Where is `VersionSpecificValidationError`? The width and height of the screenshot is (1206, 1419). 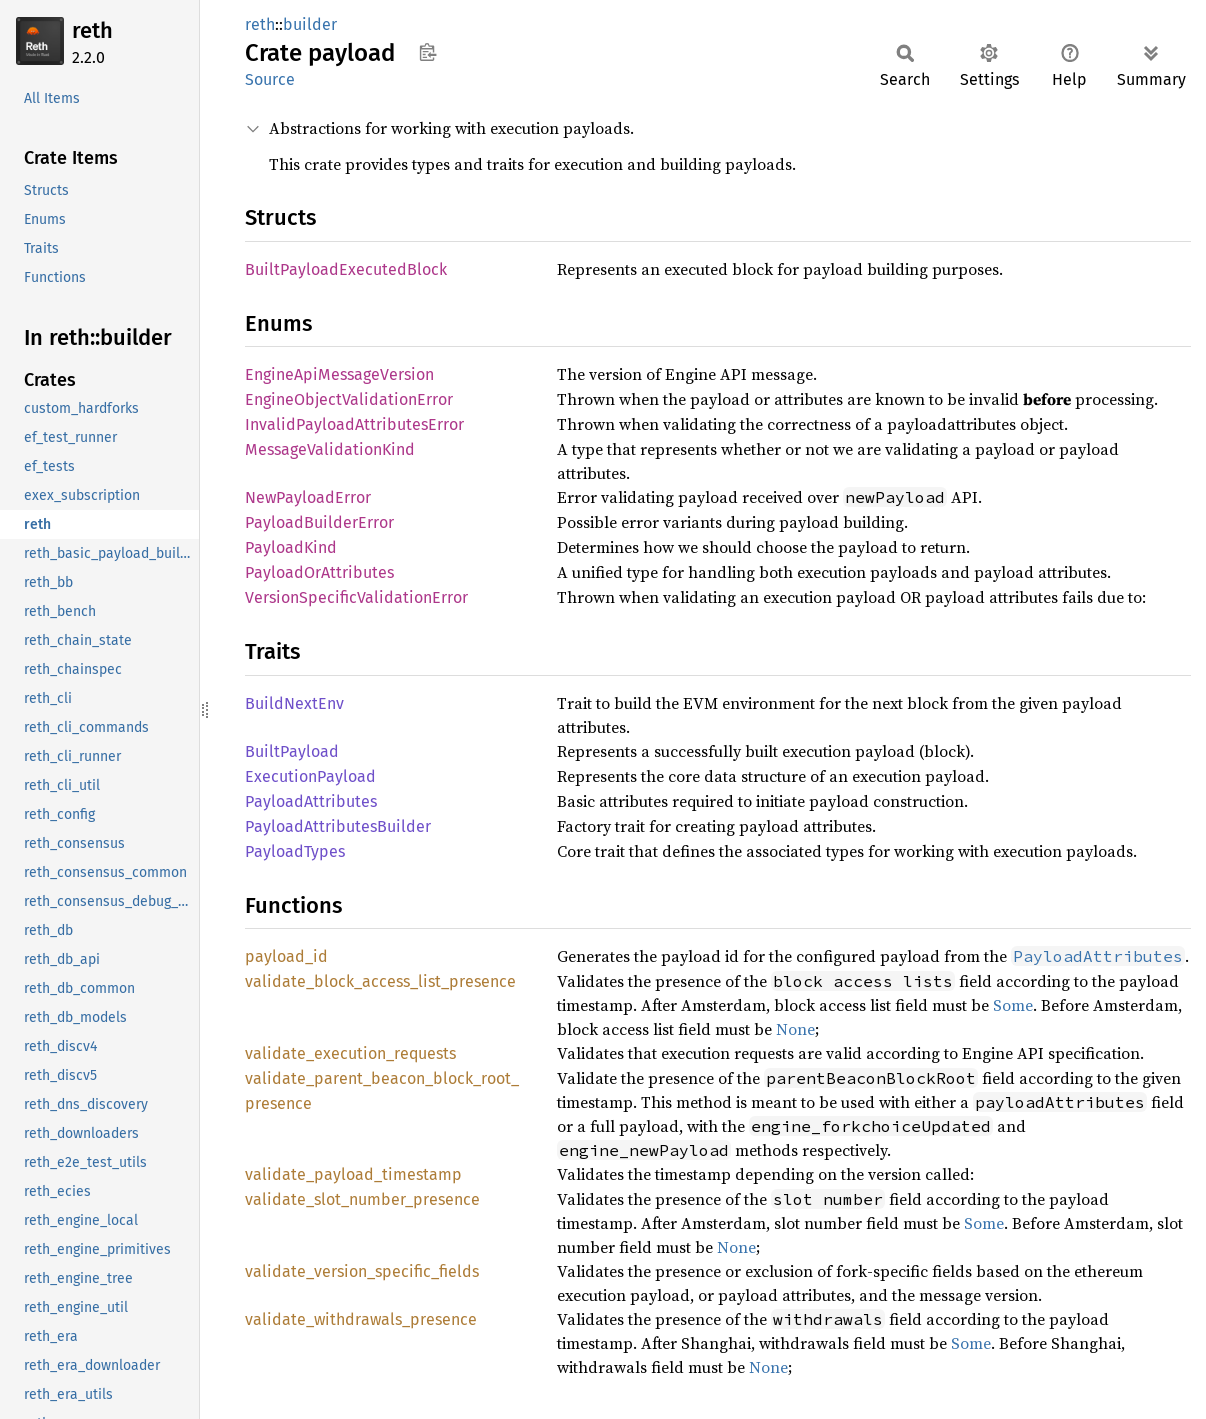 VersionSpecificValidationError is located at coordinates (356, 597).